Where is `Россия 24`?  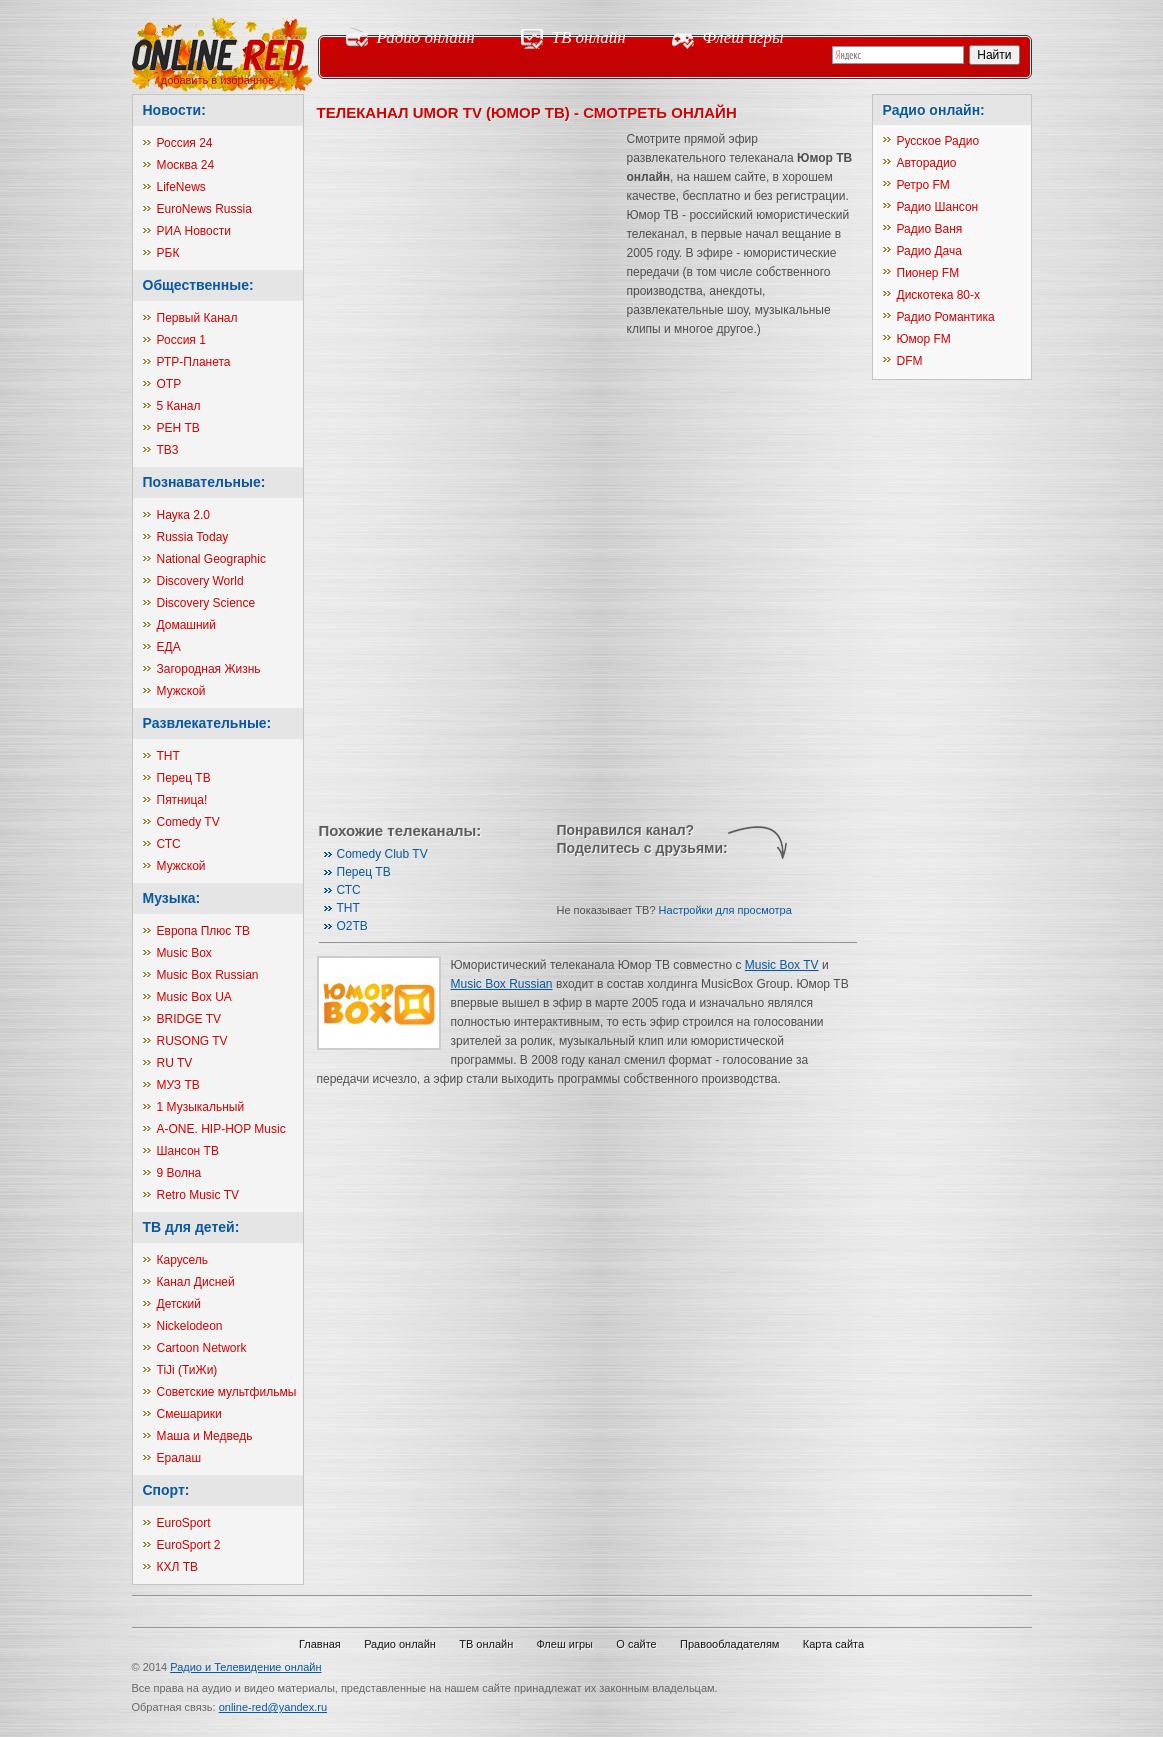
Россия 24 is located at coordinates (185, 143).